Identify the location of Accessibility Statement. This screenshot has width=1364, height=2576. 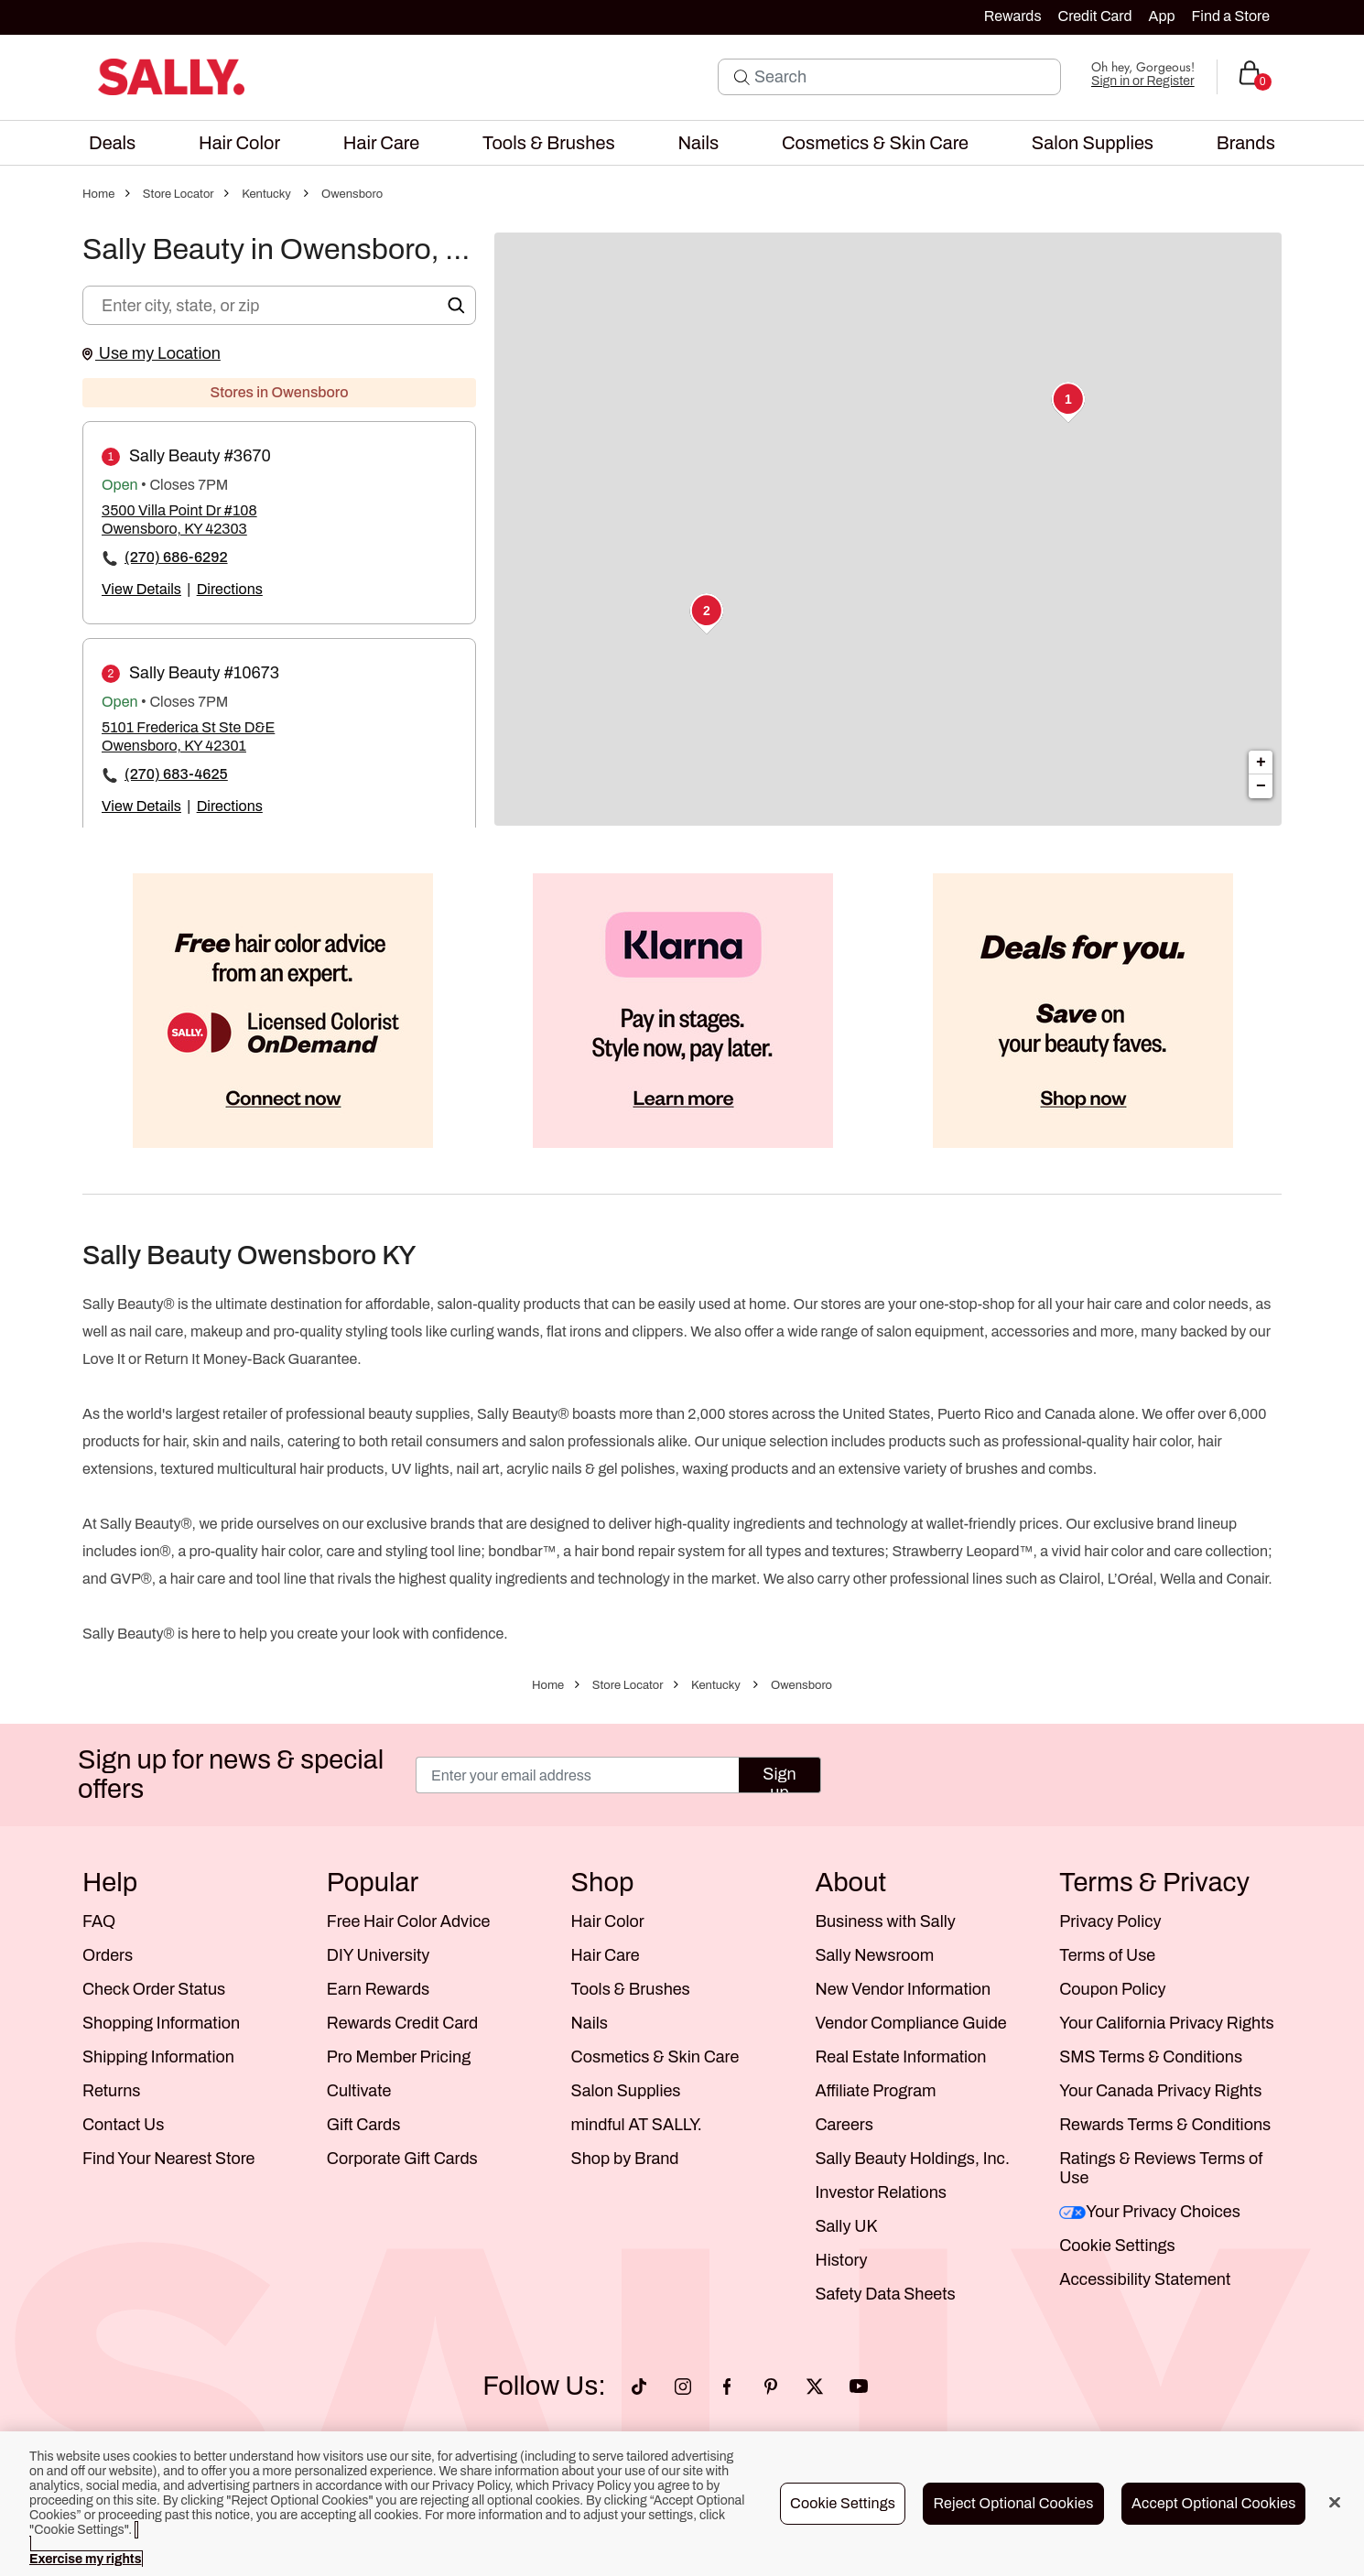
(1144, 2279).